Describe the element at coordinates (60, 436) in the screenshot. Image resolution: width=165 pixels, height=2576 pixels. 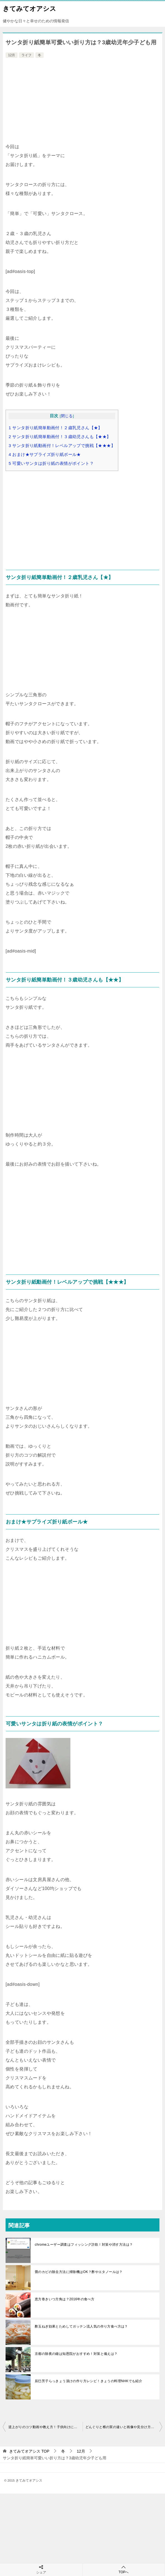
I see `サンタ折り紙簡単動画付！３歳幼児さんも【★★】` at that location.